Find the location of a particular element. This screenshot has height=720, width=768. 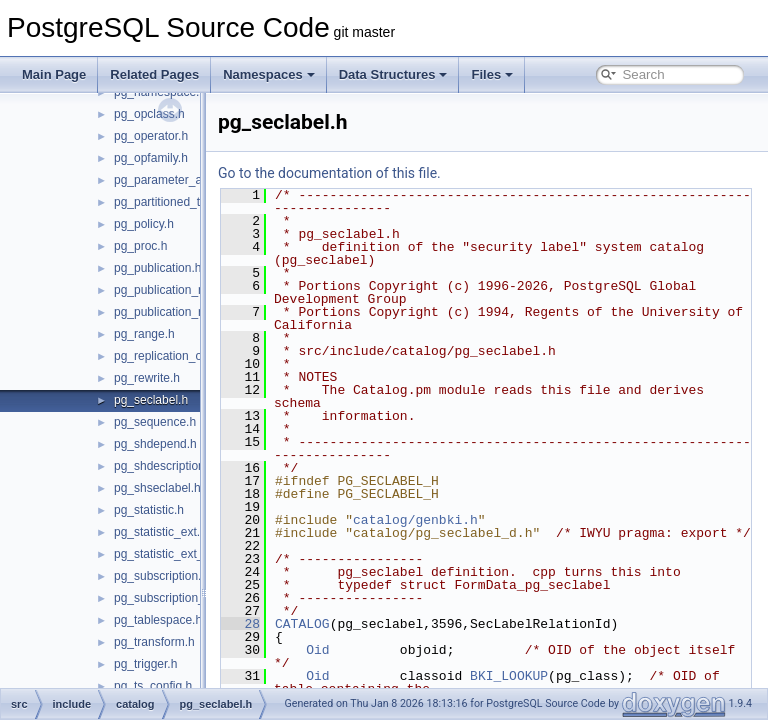

pg_trigger.h is located at coordinates (145, 664).